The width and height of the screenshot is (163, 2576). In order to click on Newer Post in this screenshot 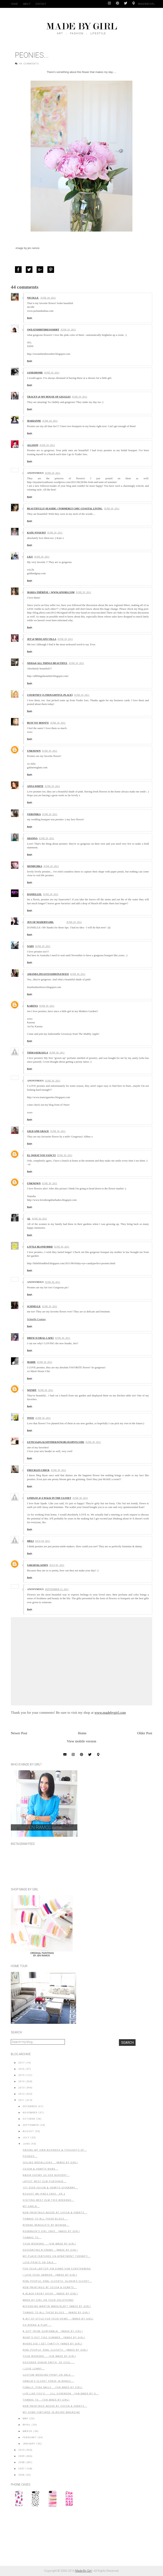, I will do `click(19, 1733)`.